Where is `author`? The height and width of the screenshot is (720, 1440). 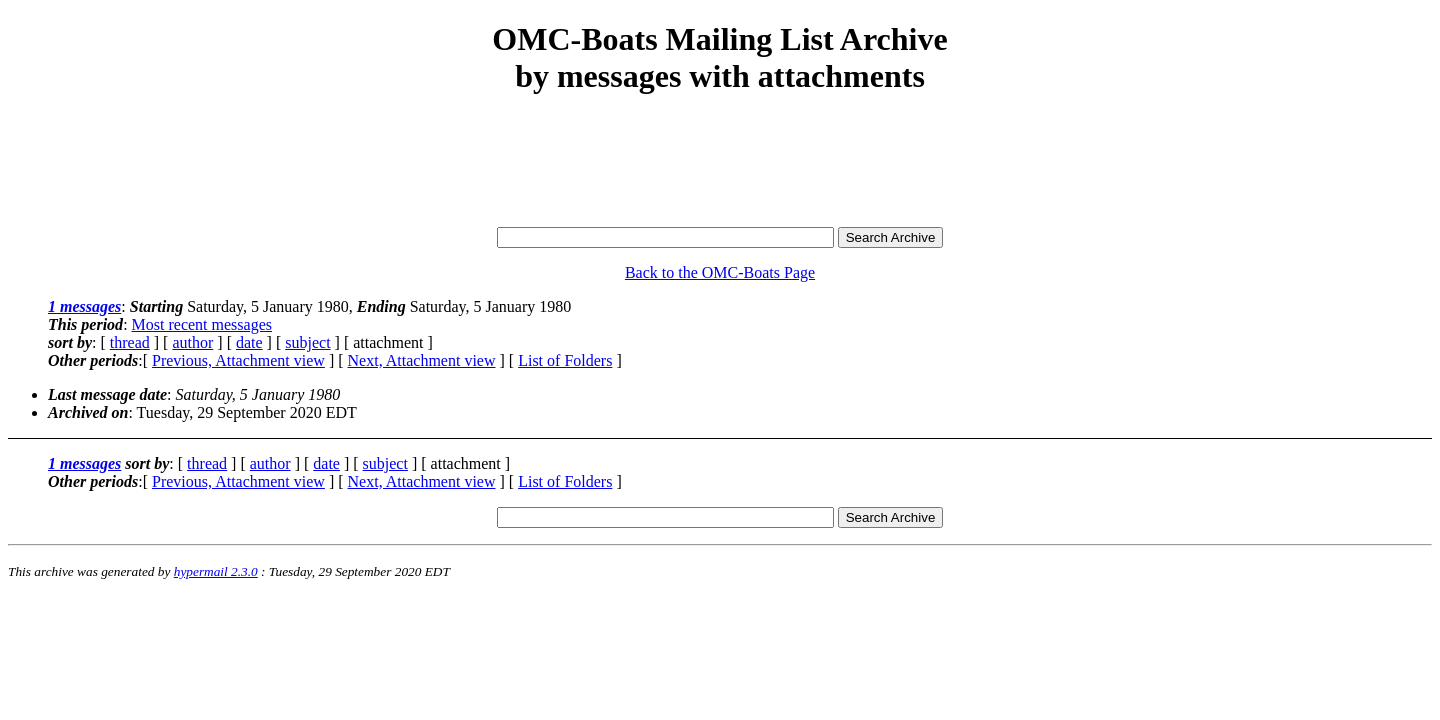
author is located at coordinates (192, 342).